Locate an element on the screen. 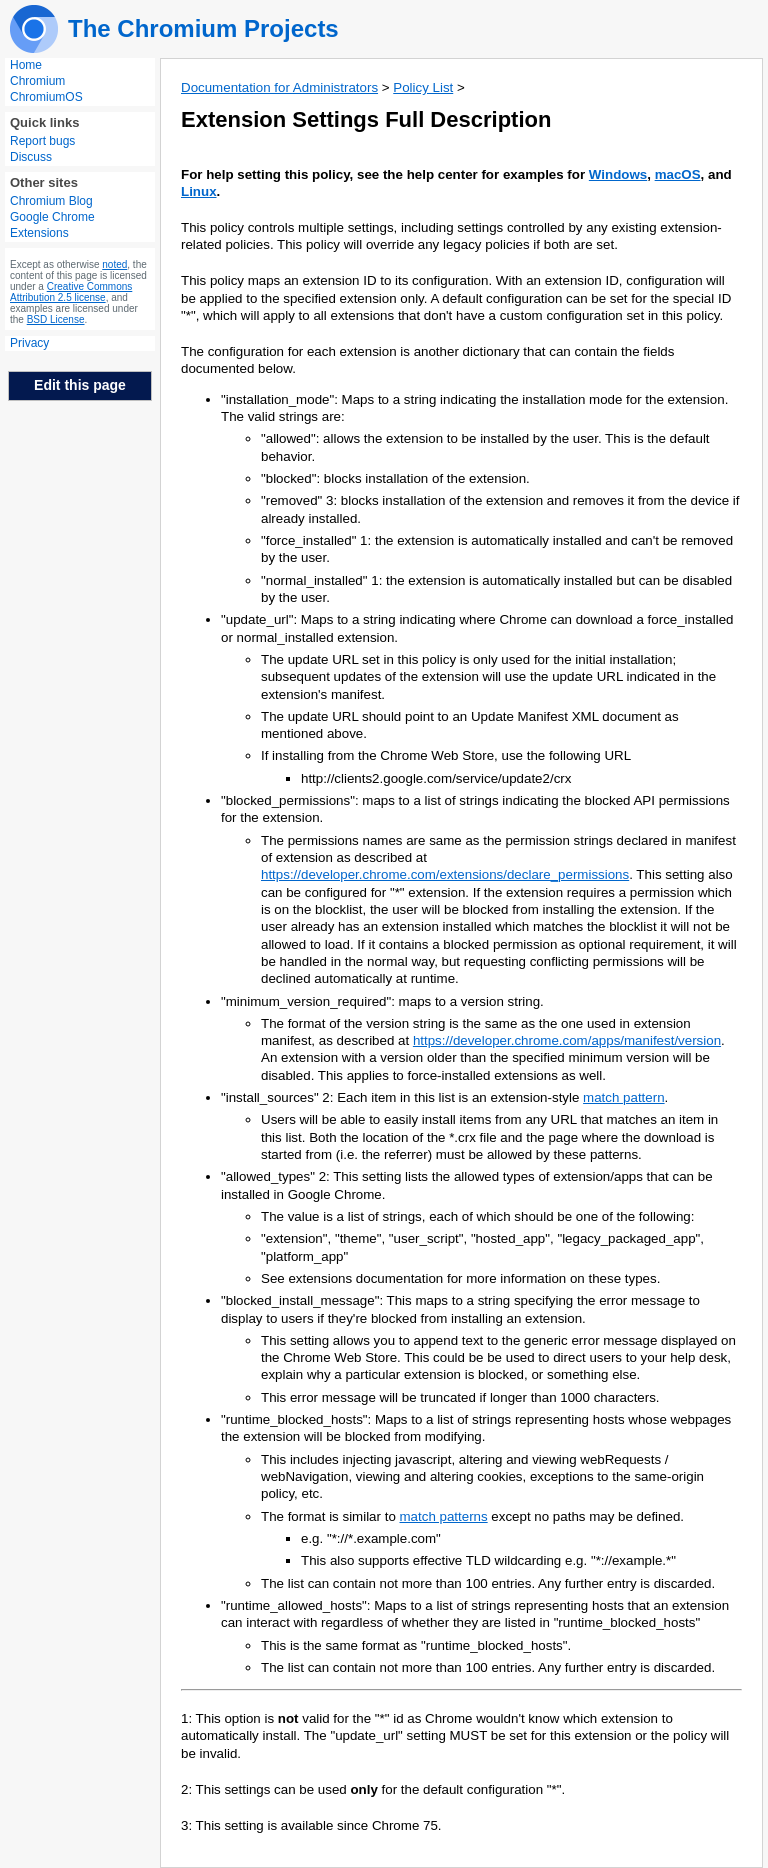 This screenshot has height=1868, width=768. Privacy is located at coordinates (29, 343).